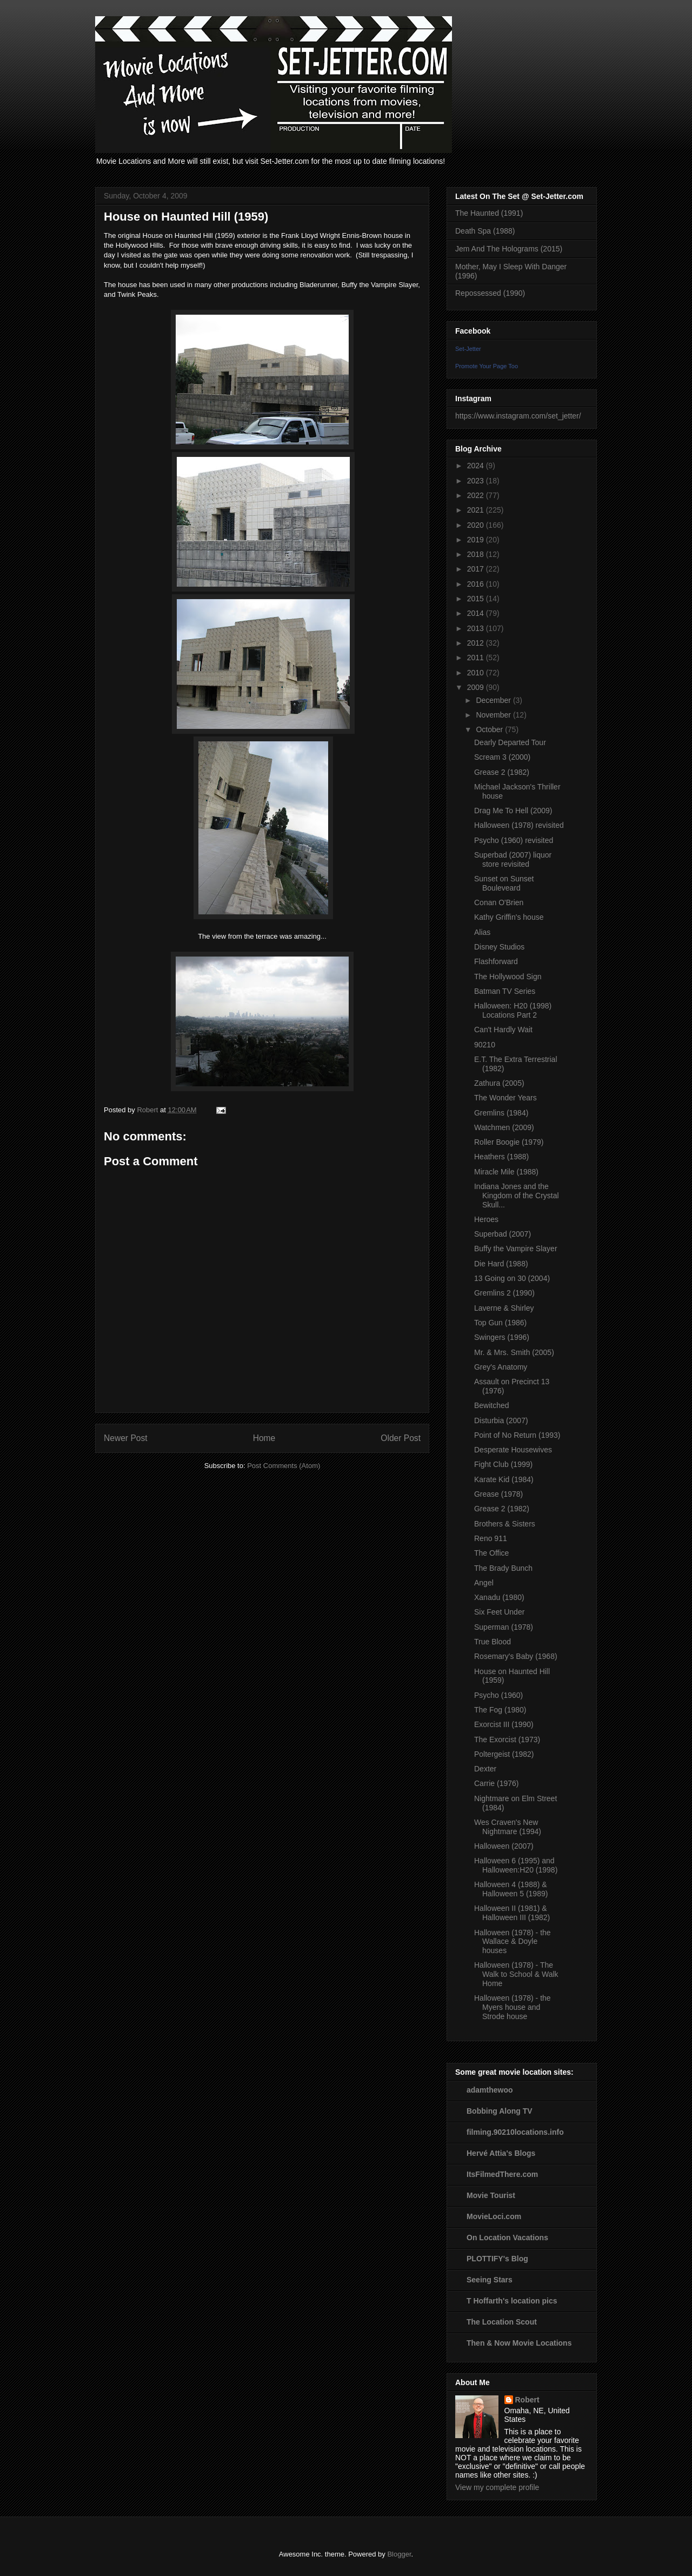 The width and height of the screenshot is (692, 2576). Describe the element at coordinates (486, 1219) in the screenshot. I see `Heroes` at that location.